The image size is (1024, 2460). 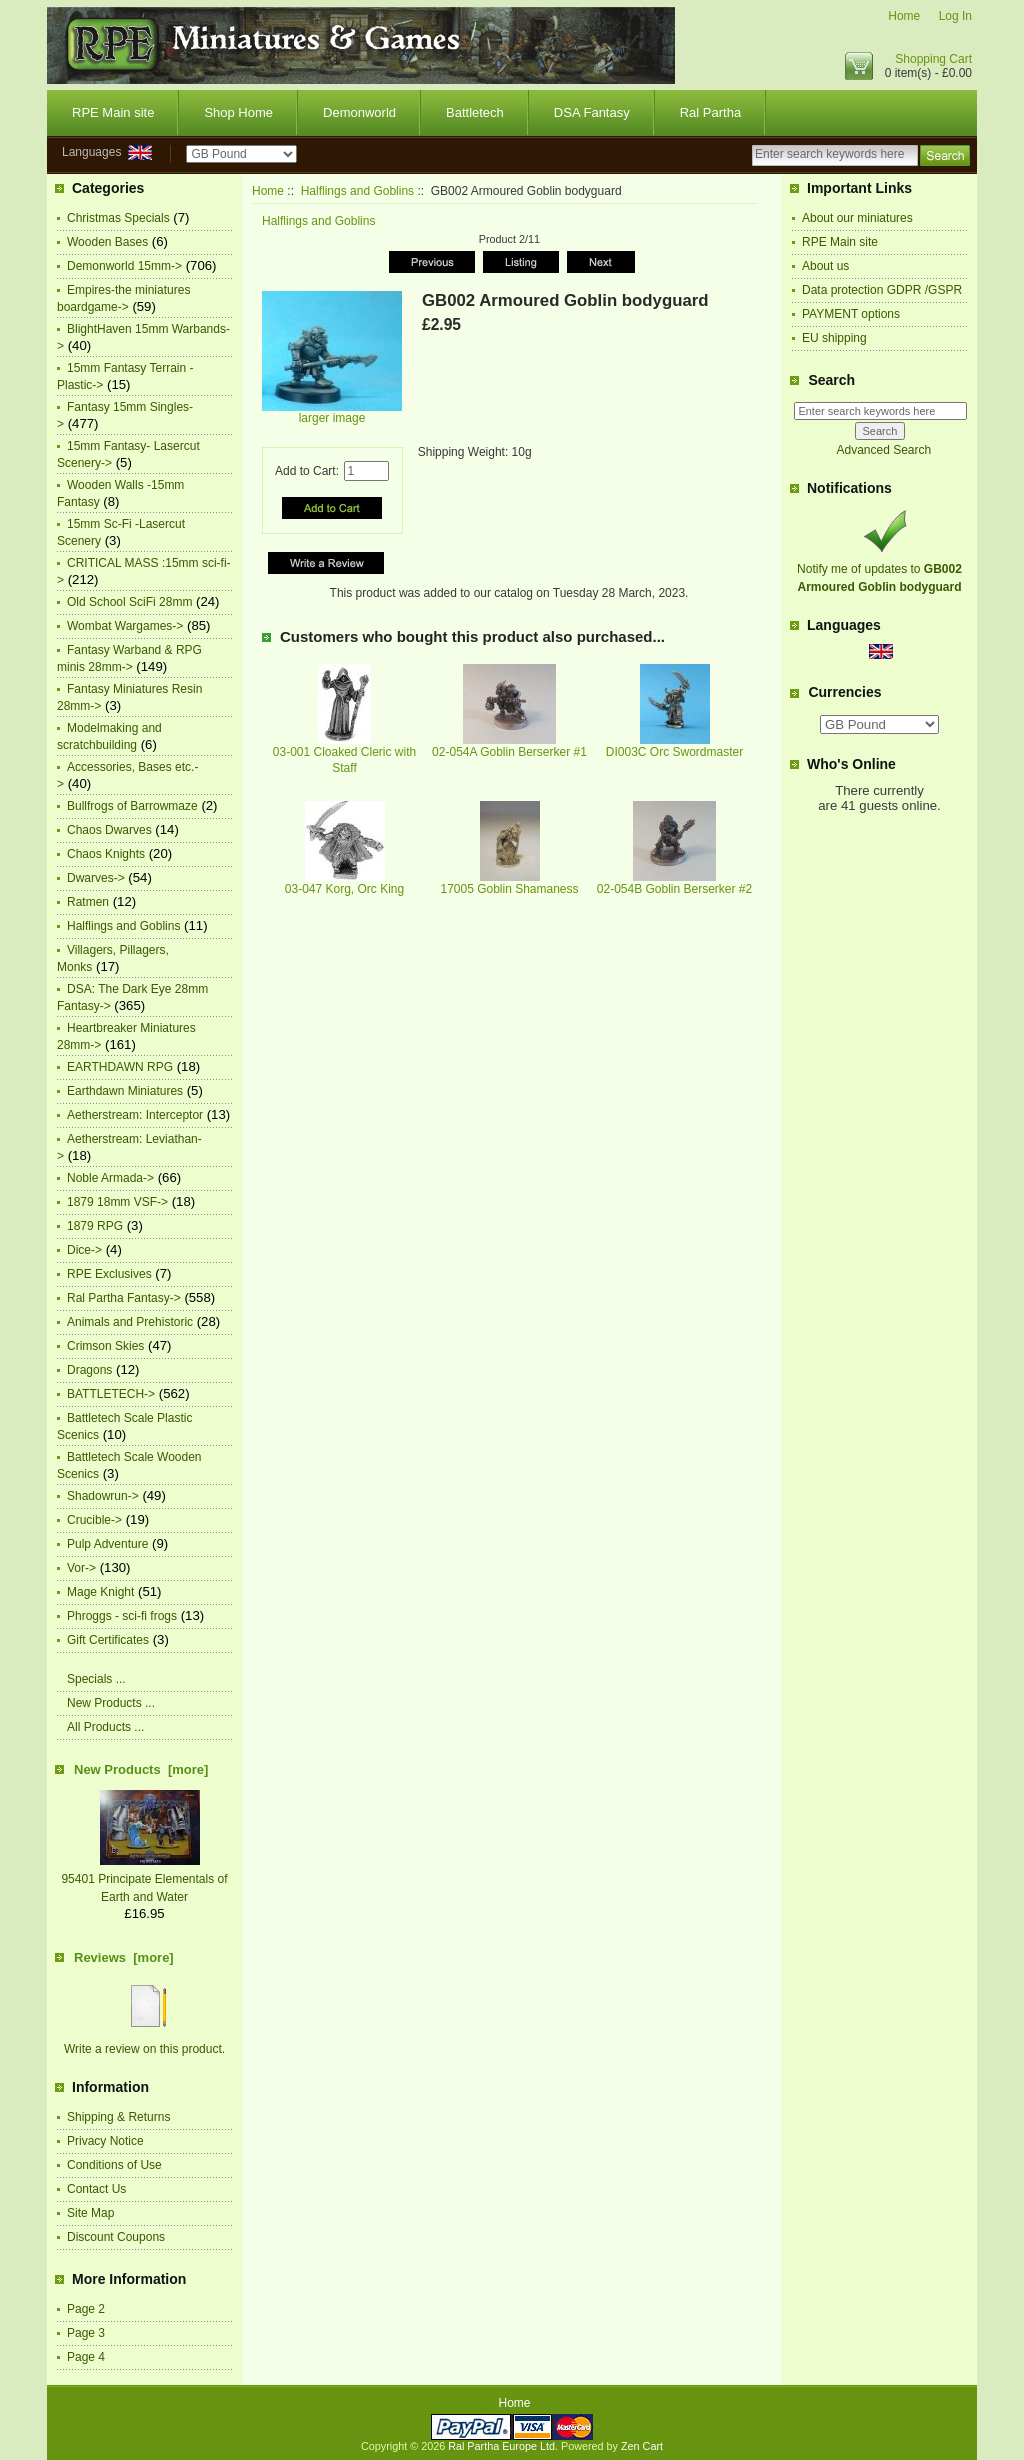 I want to click on Demonworld 15mm->, so click(x=124, y=266).